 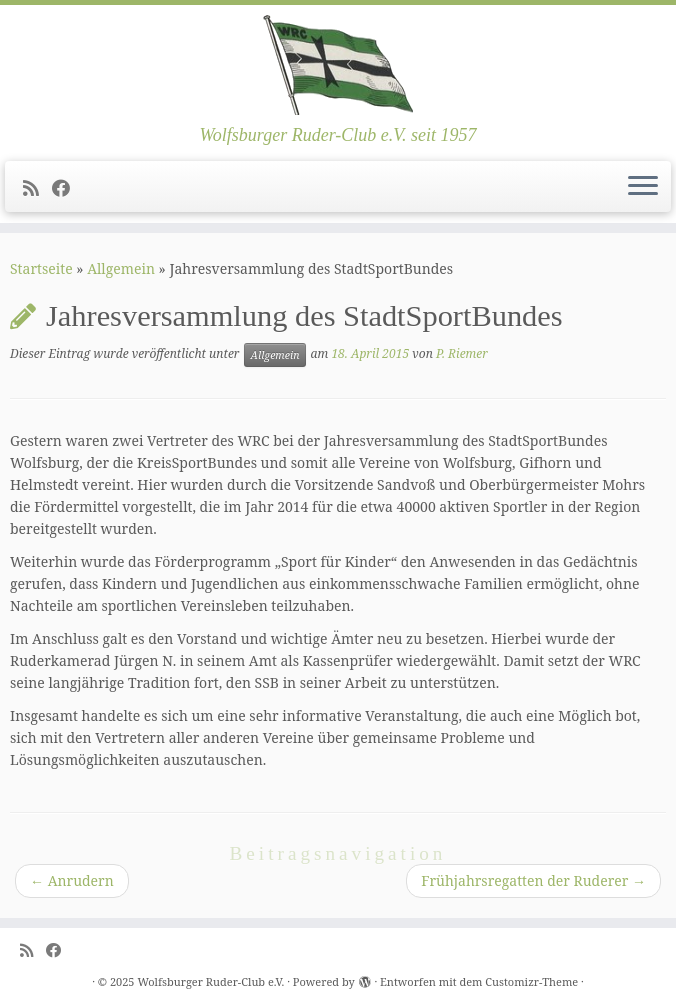 I want to click on Customizr-Theme, so click(x=531, y=981).